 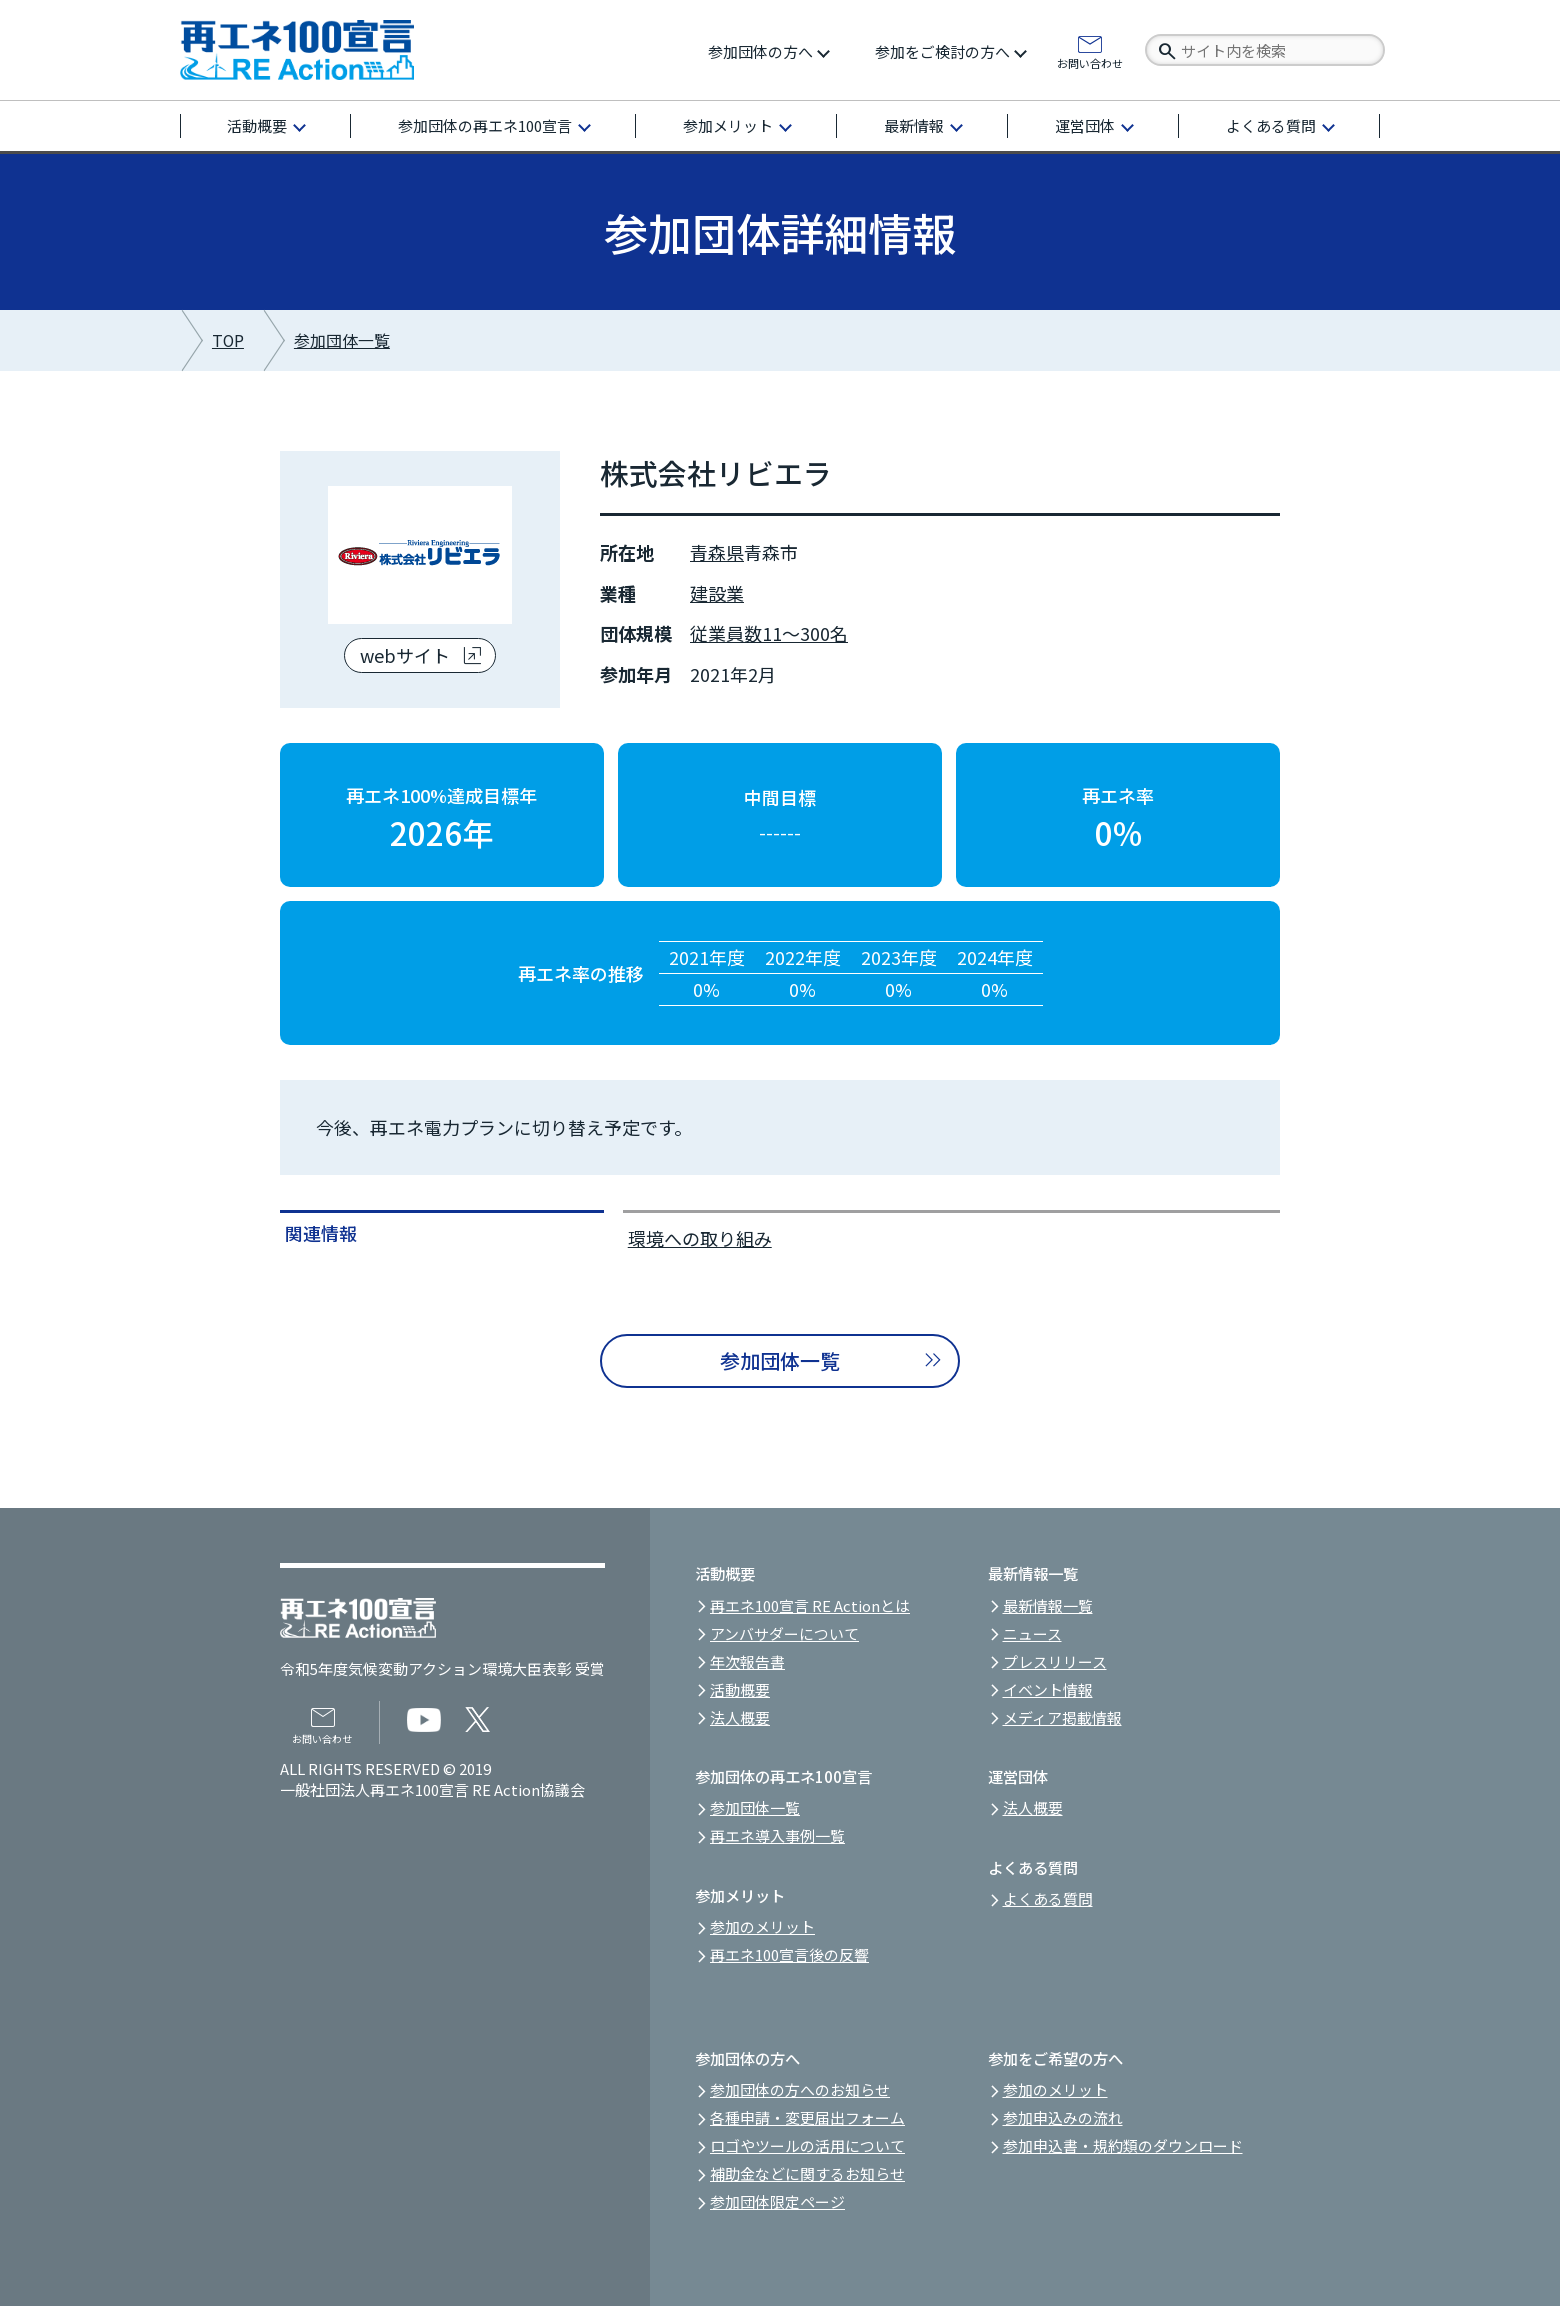 I want to click on 再エネ導入事例一覧, so click(x=777, y=1835).